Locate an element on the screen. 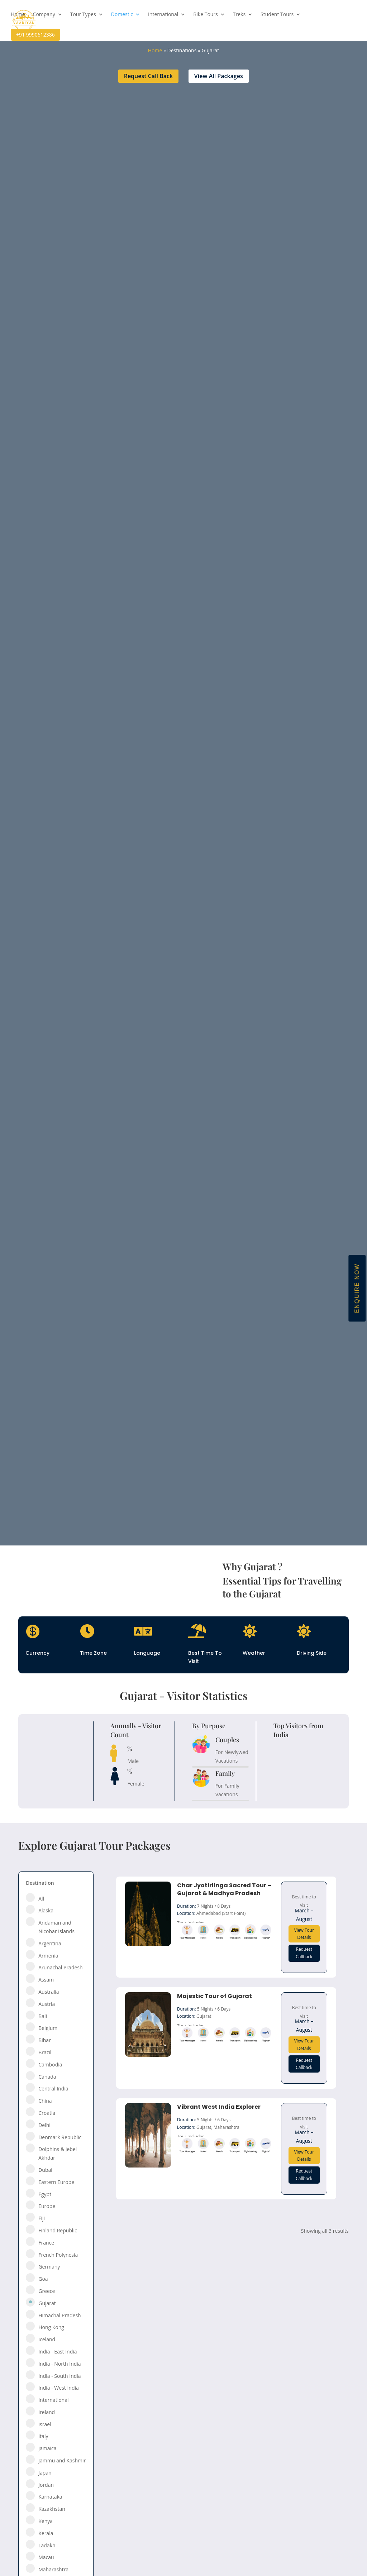 The image size is (367, 2576). Request Callback is located at coordinates (304, 1952).